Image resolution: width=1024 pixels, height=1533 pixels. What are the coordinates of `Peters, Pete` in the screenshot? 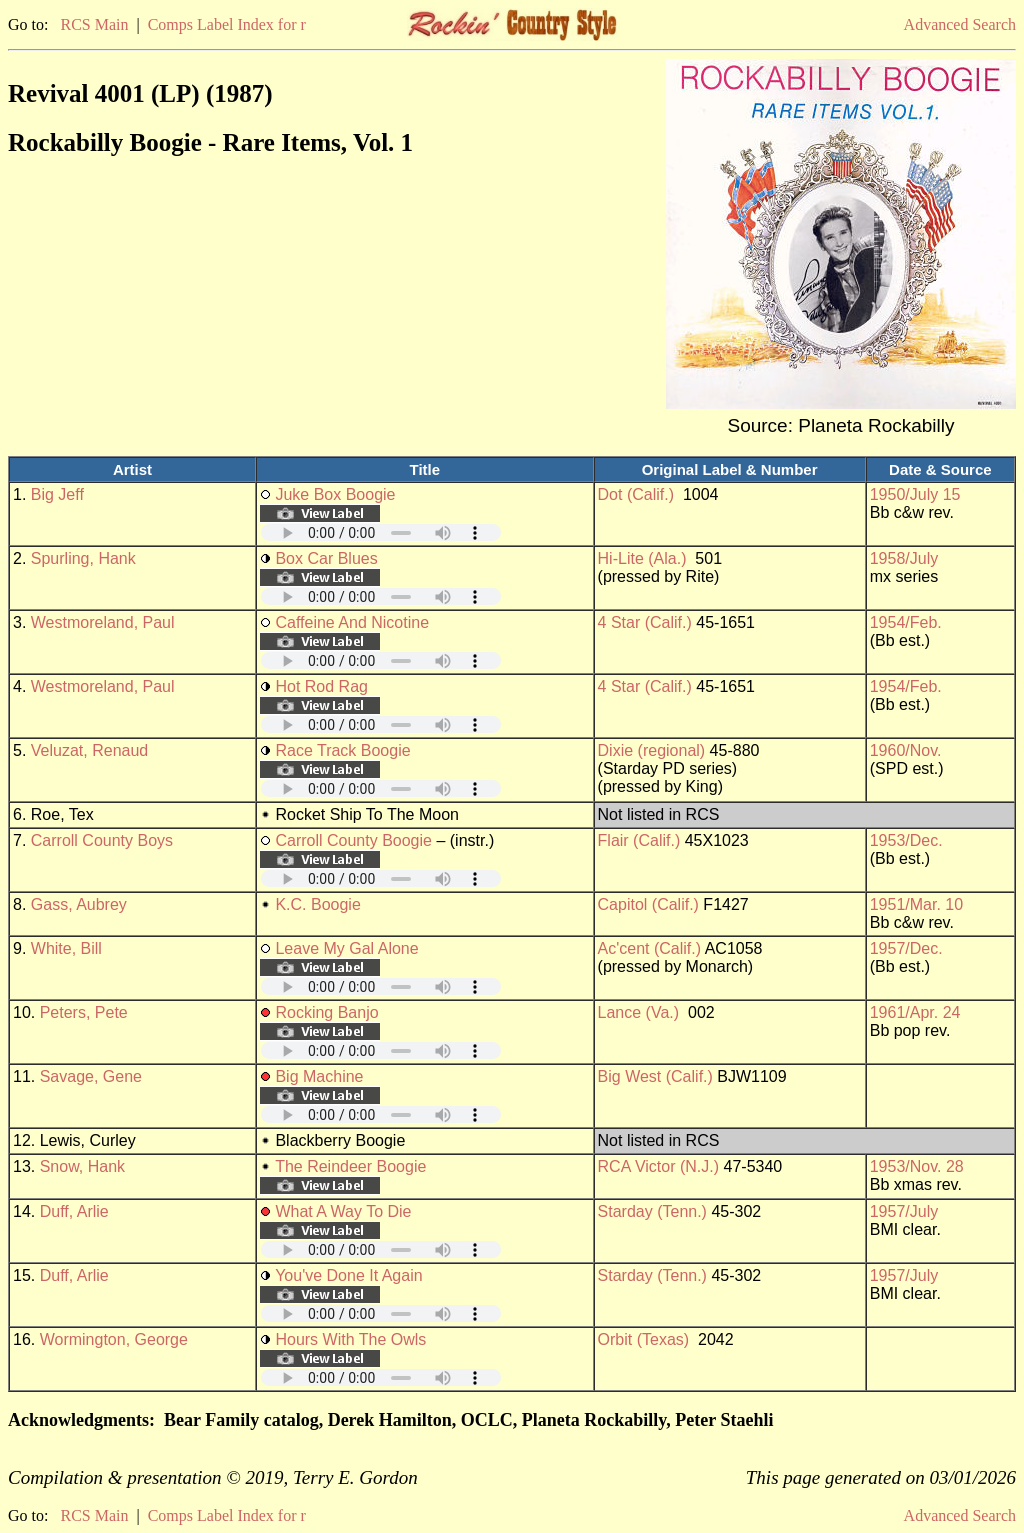 It's located at (84, 1012).